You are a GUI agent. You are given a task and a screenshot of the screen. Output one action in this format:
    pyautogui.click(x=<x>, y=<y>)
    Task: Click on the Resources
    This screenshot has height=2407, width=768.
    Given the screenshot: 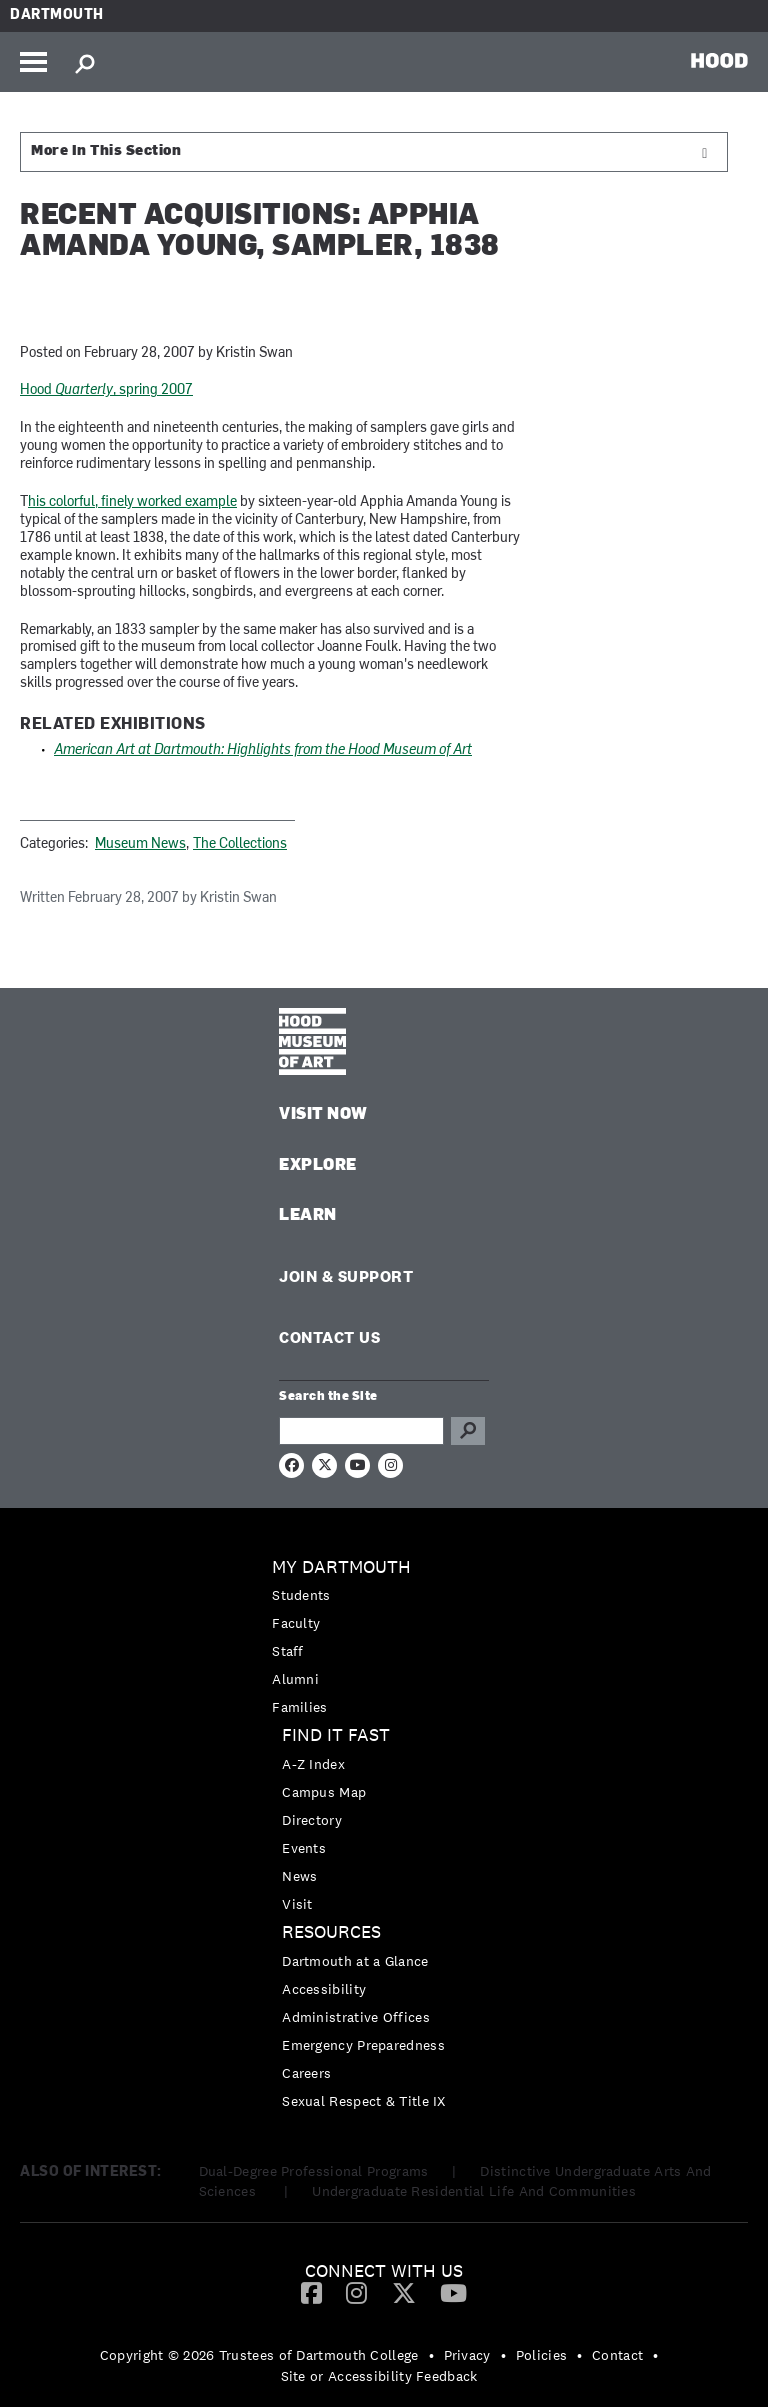 What is the action you would take?
    pyautogui.click(x=331, y=1932)
    